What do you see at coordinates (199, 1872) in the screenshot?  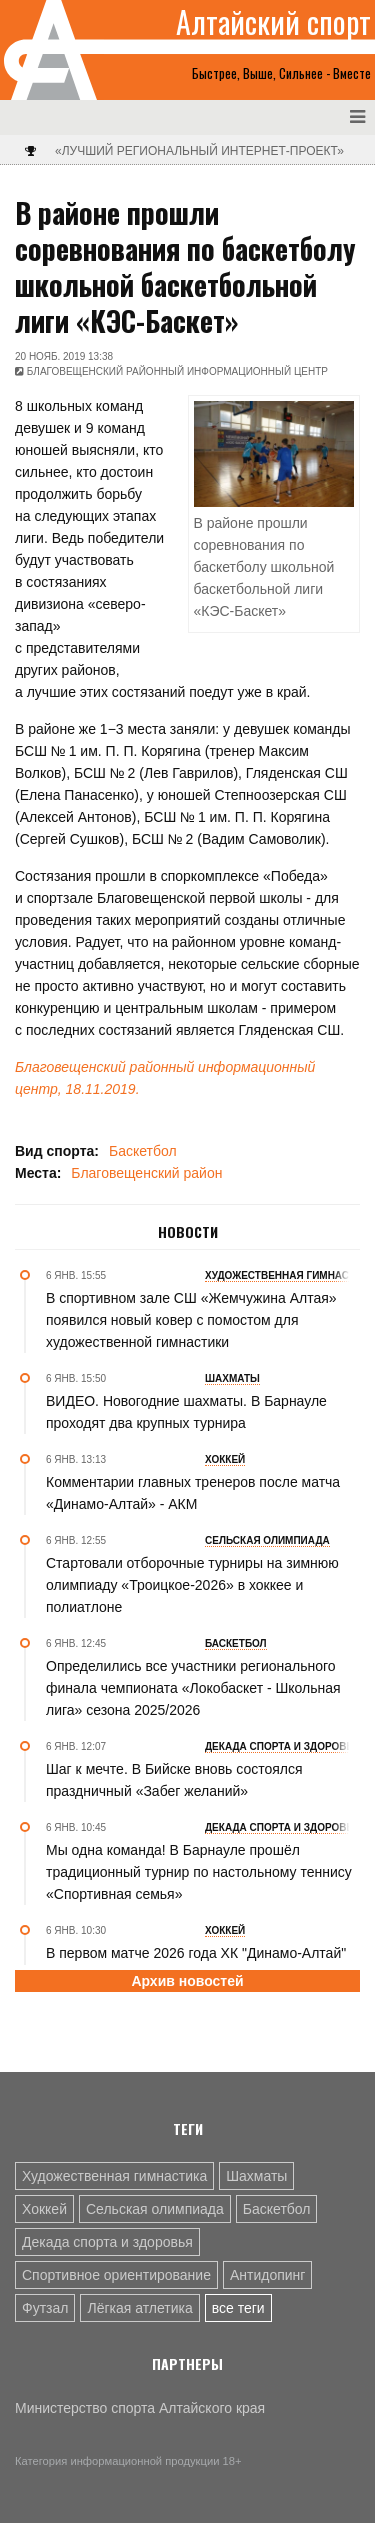 I see `Мы одна команда! В Барнауле прошёл традиционный турнир по настольному теннису «Спортивная семья»` at bounding box center [199, 1872].